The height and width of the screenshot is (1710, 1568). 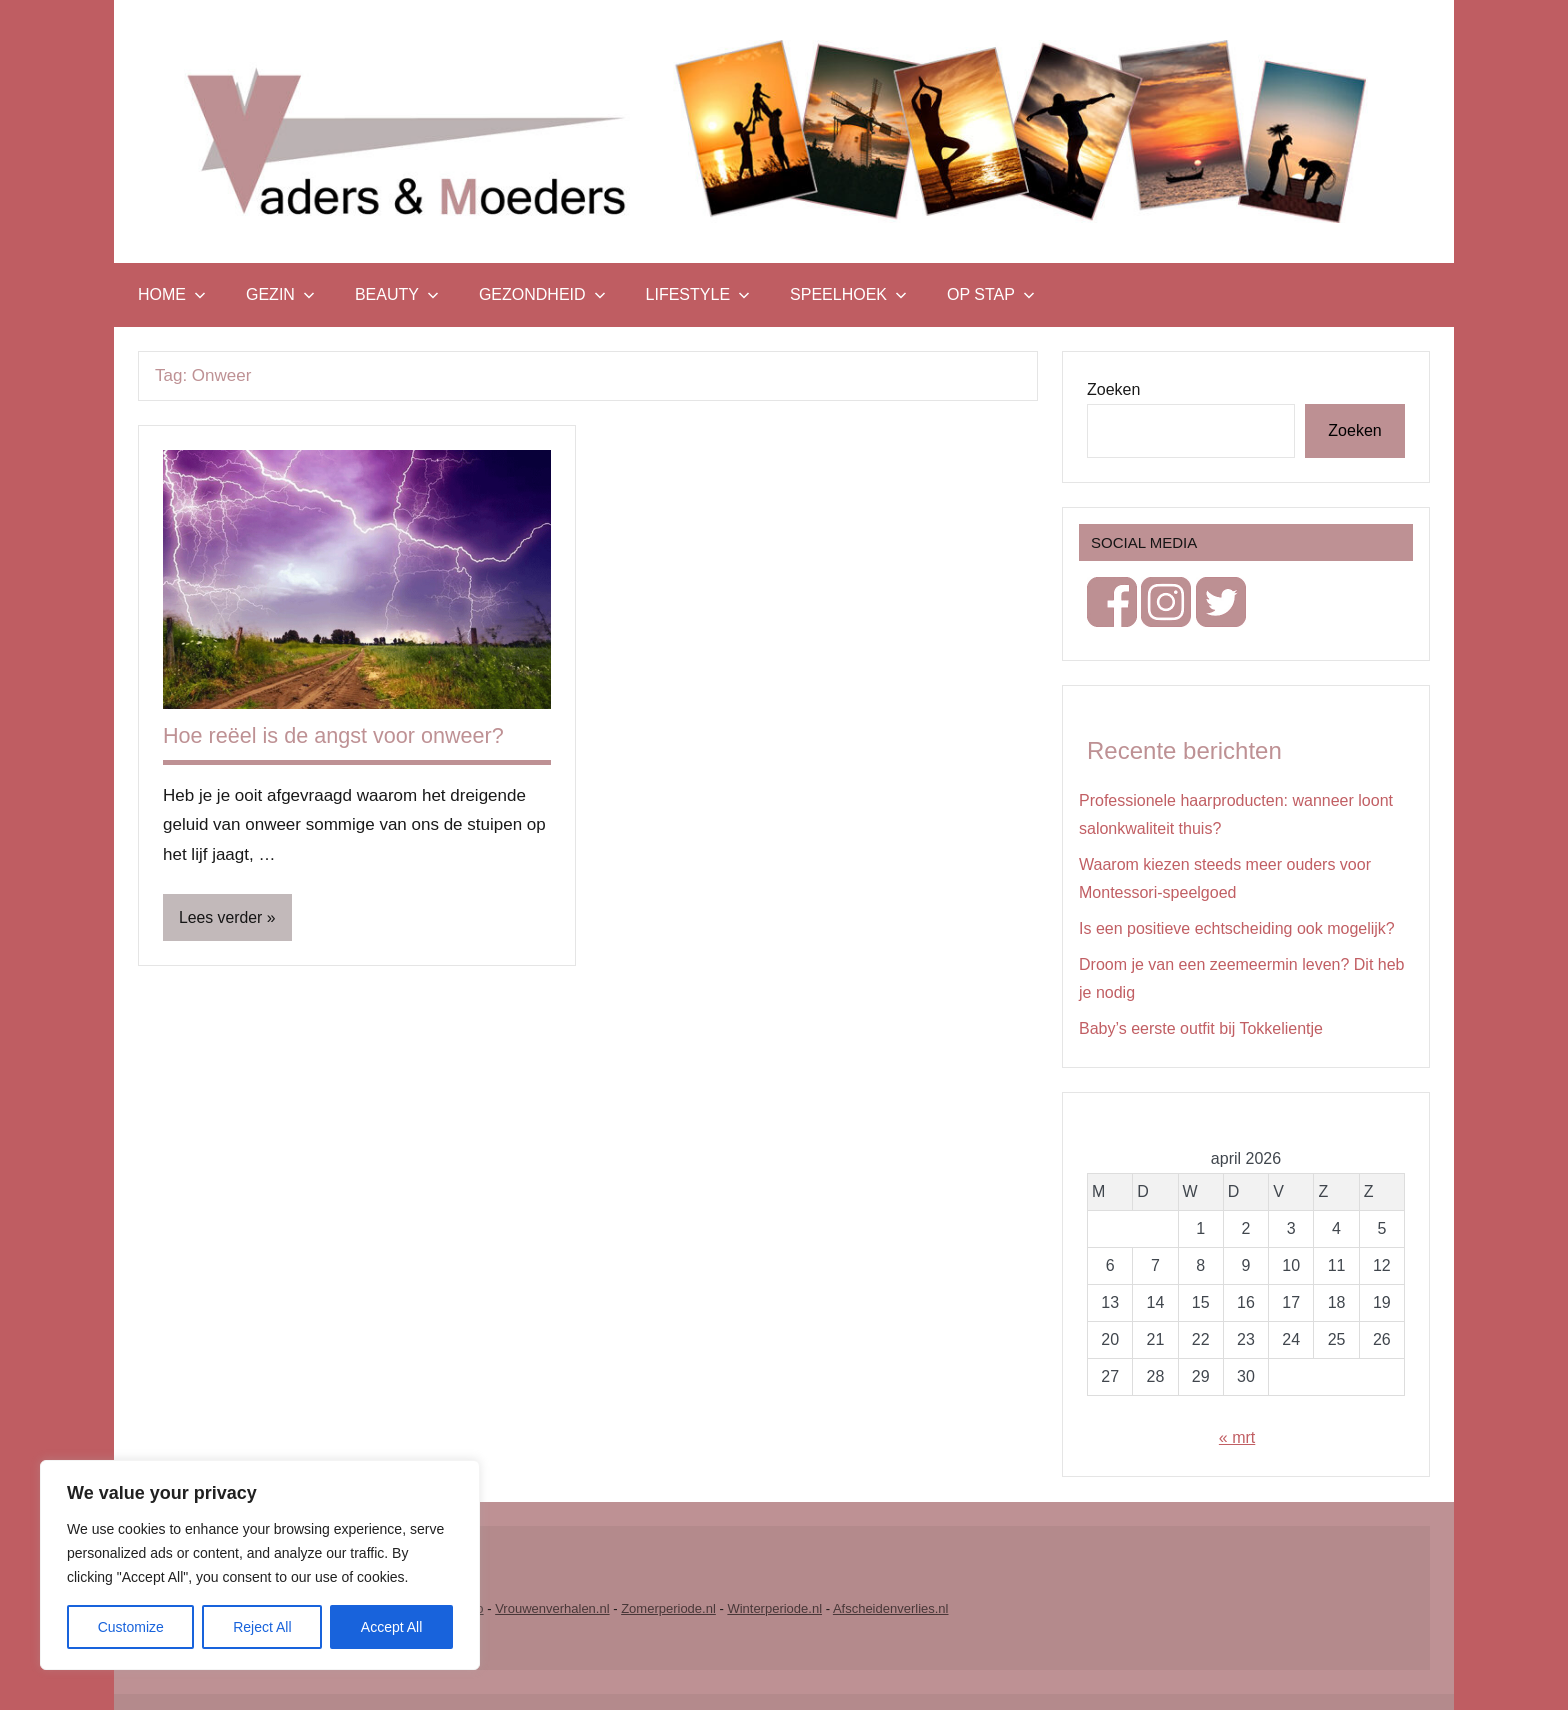 I want to click on Gezin, so click(x=280, y=294).